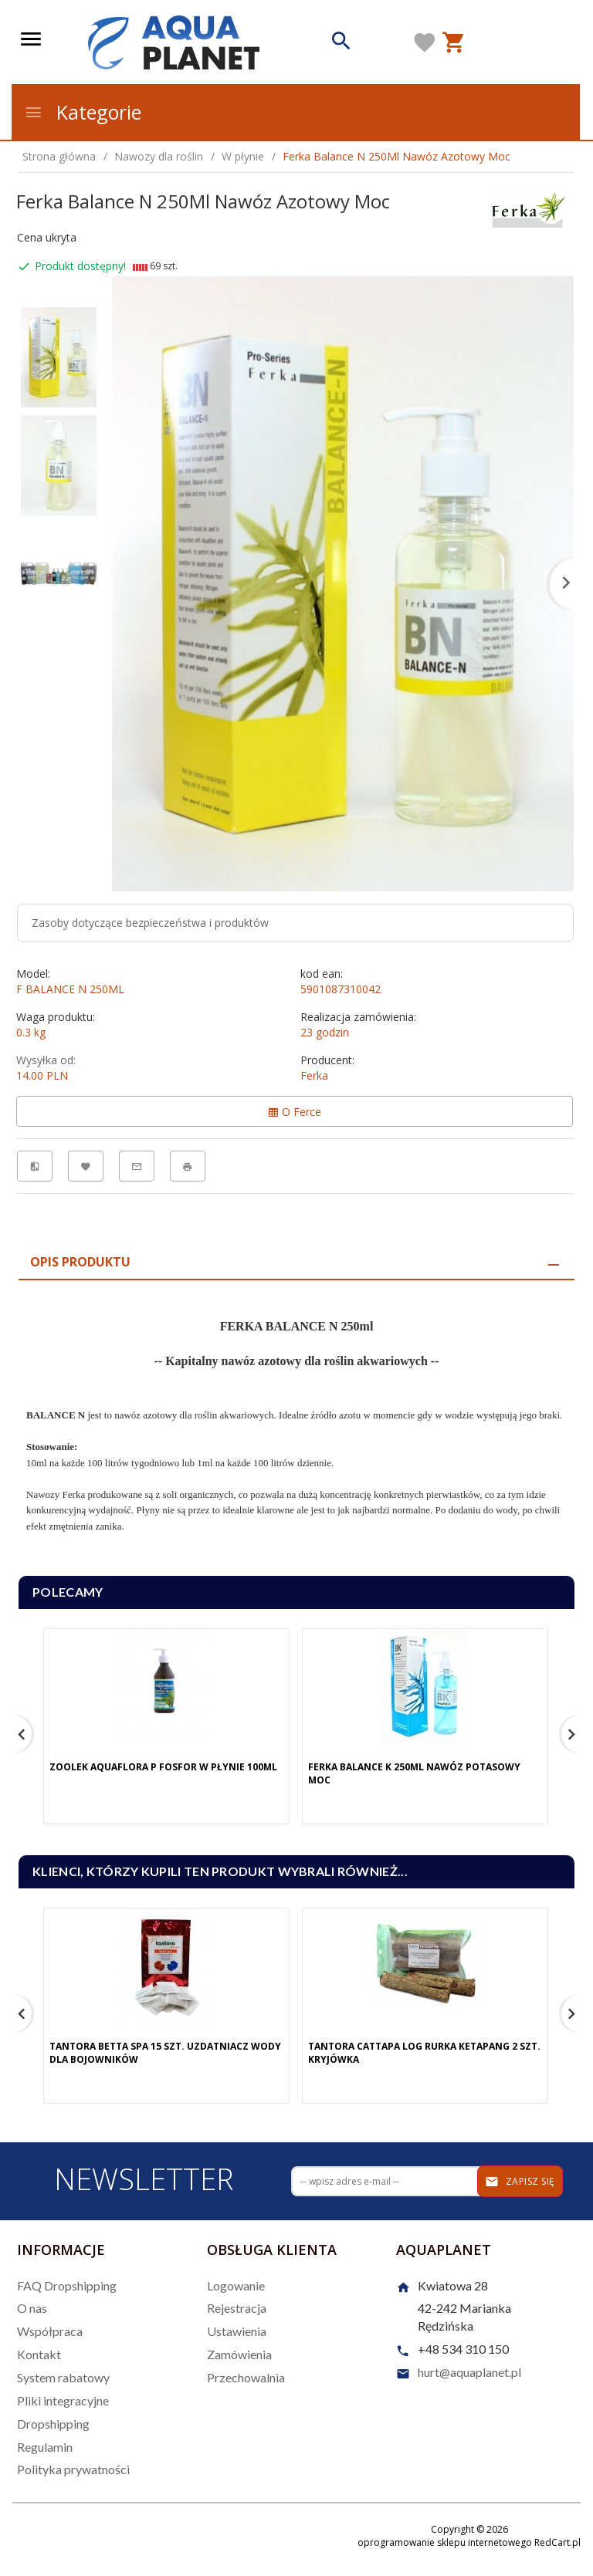  Describe the element at coordinates (39, 2354) in the screenshot. I see `Kontakt` at that location.